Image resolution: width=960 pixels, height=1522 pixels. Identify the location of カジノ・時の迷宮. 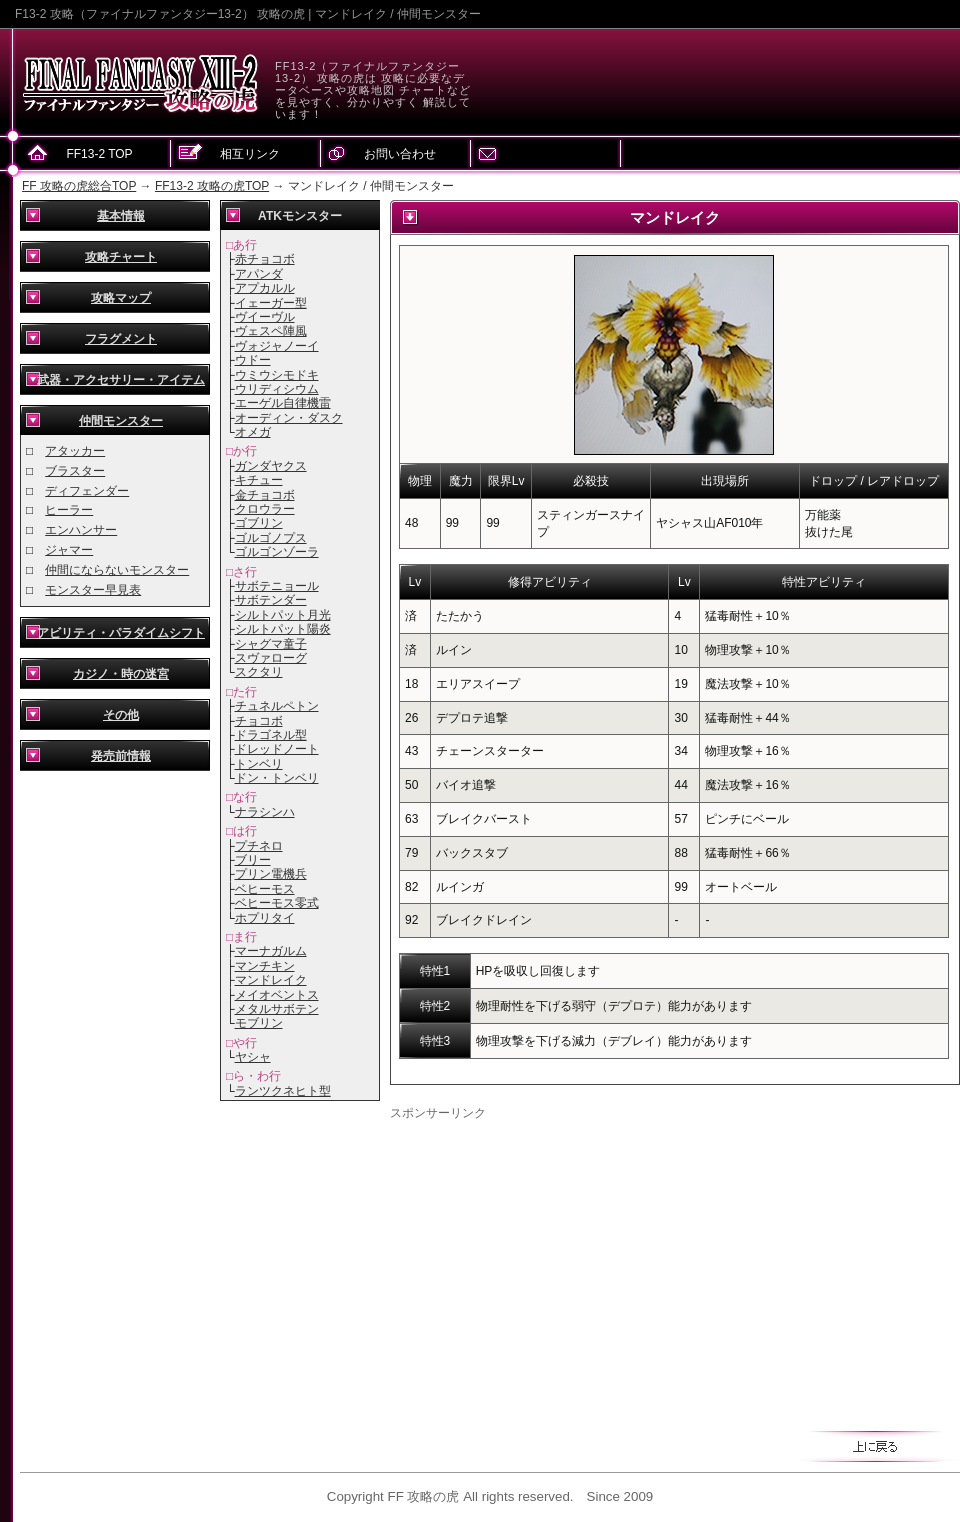
(121, 674).